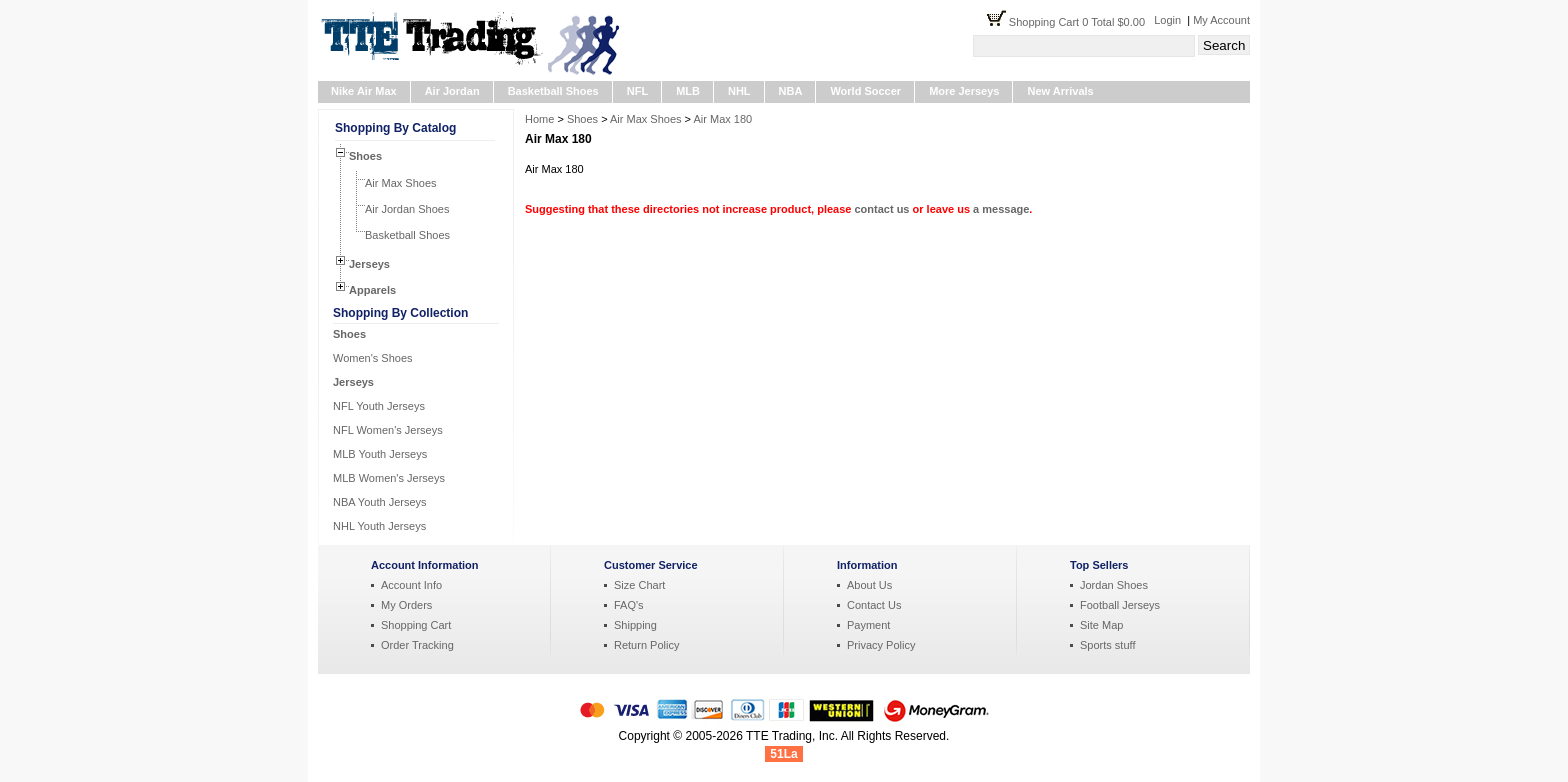 The height and width of the screenshot is (782, 1568). I want to click on Size Chart, so click(639, 585).